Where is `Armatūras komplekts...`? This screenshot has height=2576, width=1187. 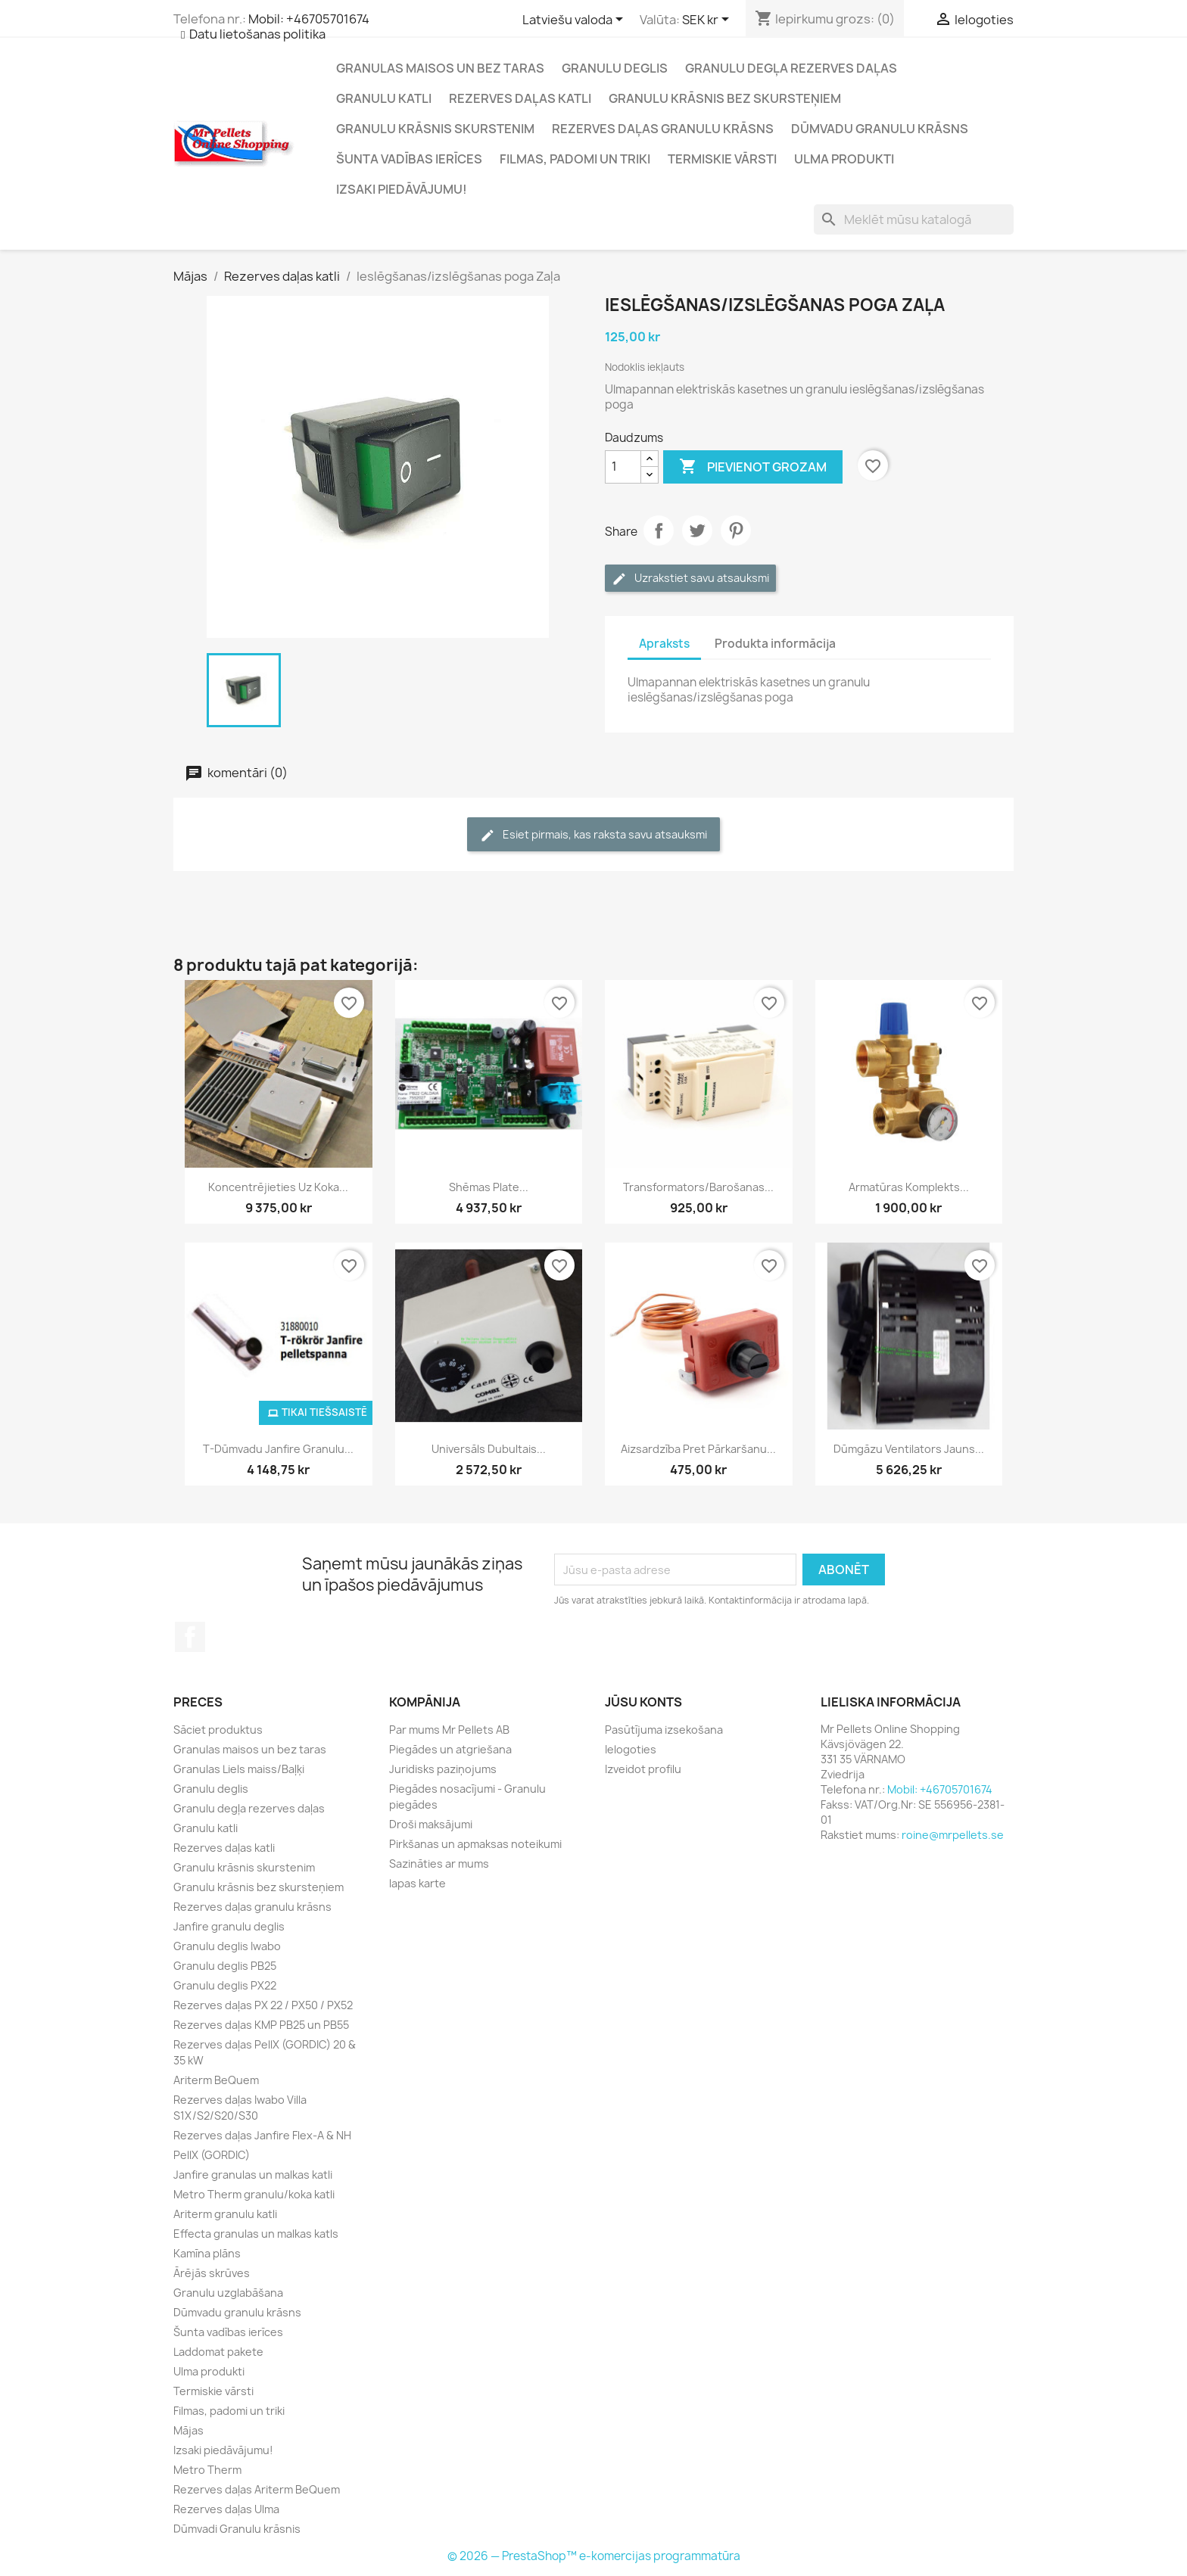
Armatūras komplekts... is located at coordinates (909, 1187).